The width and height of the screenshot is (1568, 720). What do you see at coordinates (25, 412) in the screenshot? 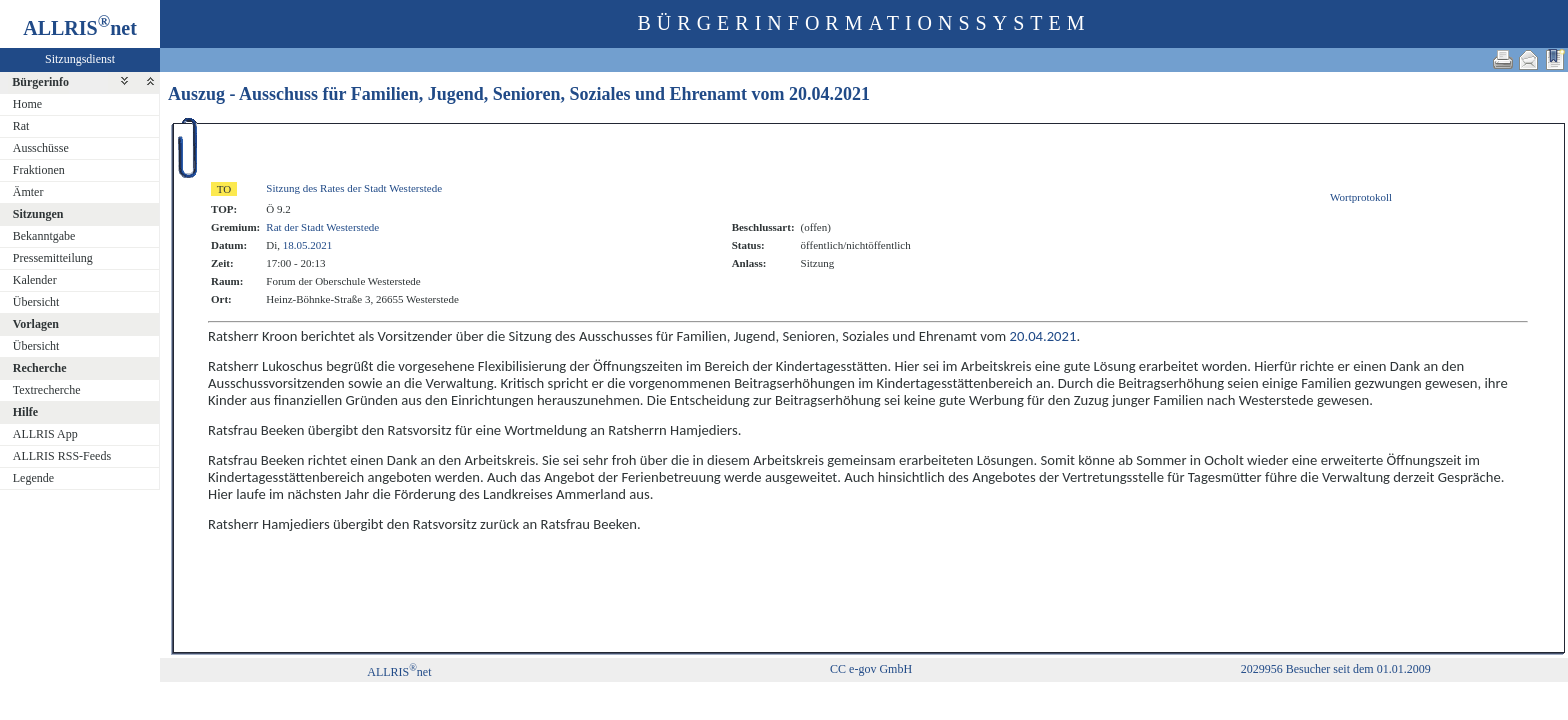
I see `Hilfe` at bounding box center [25, 412].